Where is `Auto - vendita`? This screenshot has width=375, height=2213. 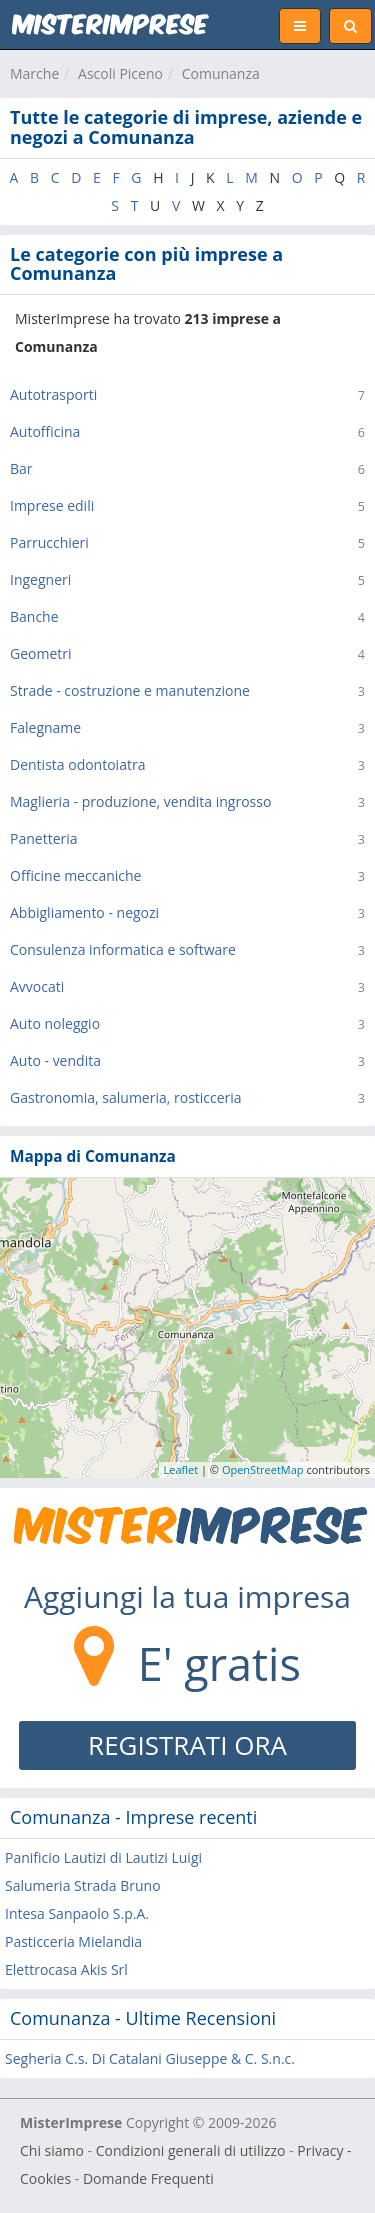 Auto - vendita is located at coordinates (55, 1060).